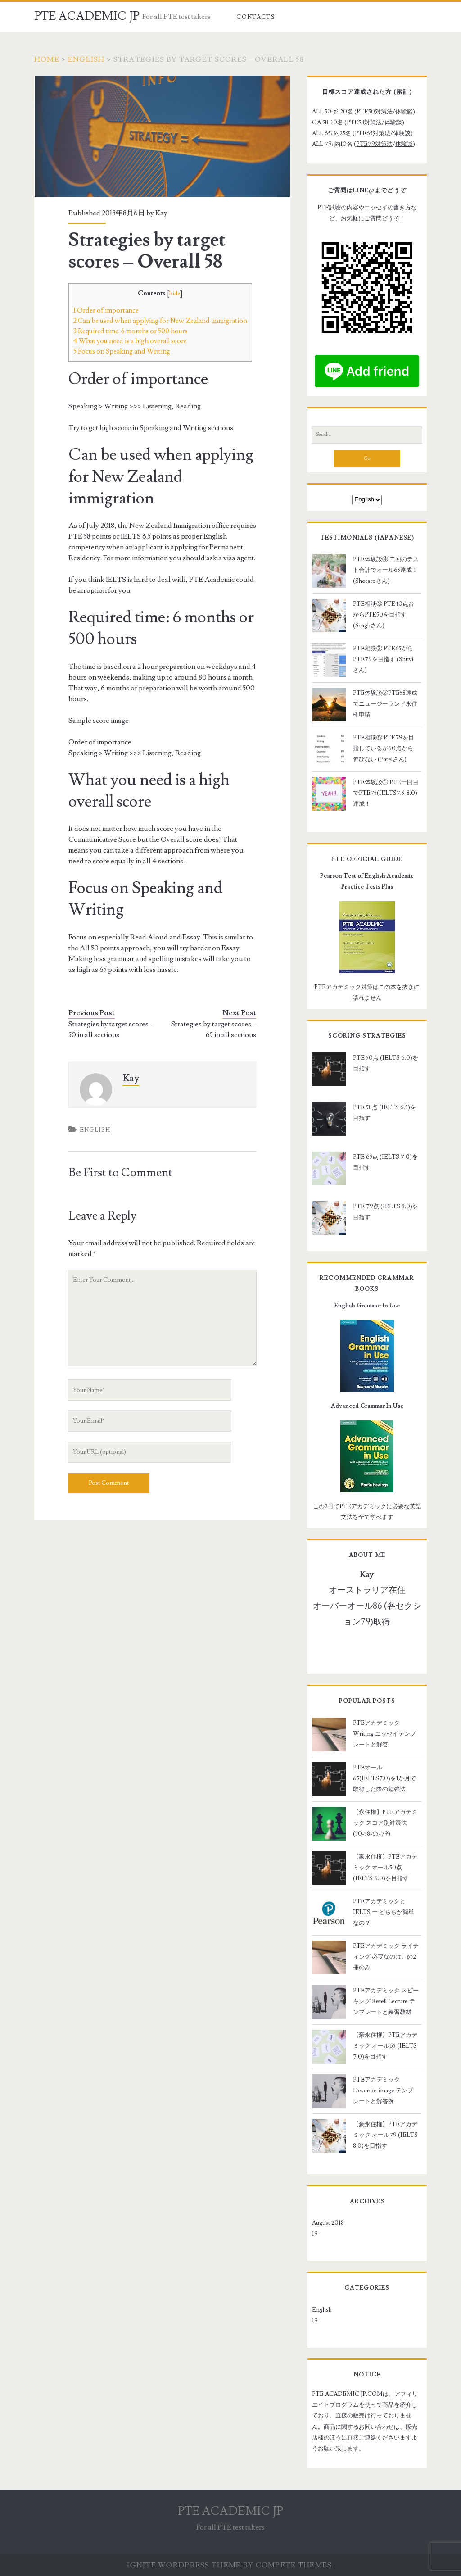 The width and height of the screenshot is (461, 2576). I want to click on Can be used when applying for New Zealand immigration, so click(160, 320).